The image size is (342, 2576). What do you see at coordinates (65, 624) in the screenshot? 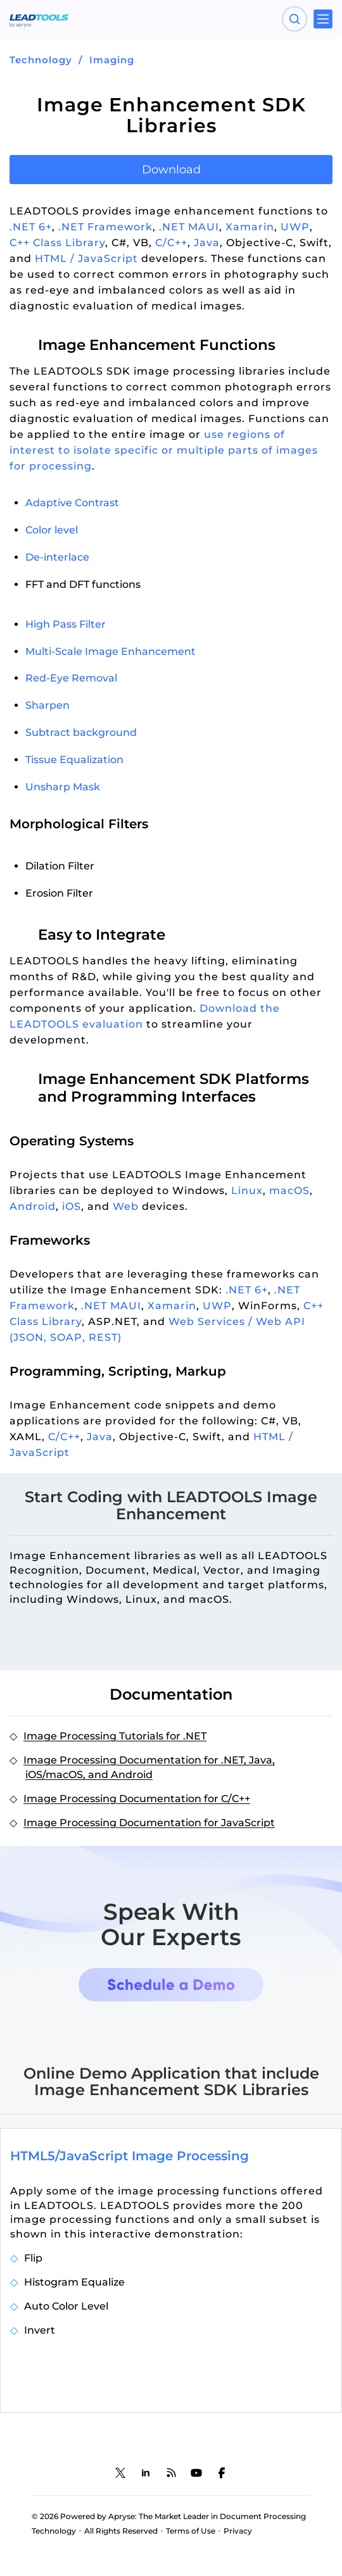
I see `High Pass Filter` at bounding box center [65, 624].